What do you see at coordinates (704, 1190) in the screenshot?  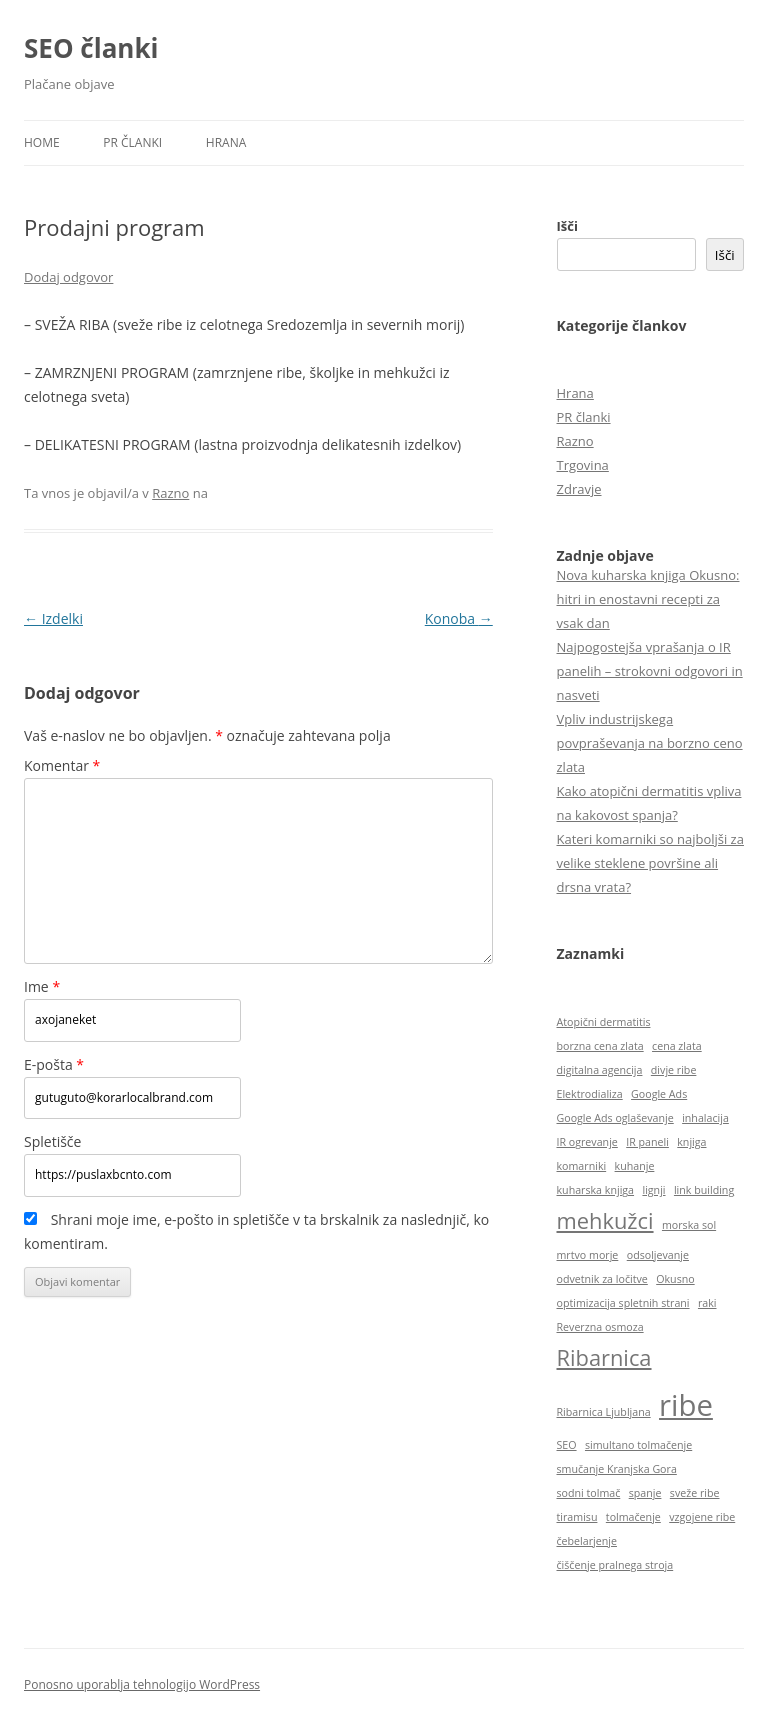 I see `link building [link building (1 predmet)]` at bounding box center [704, 1190].